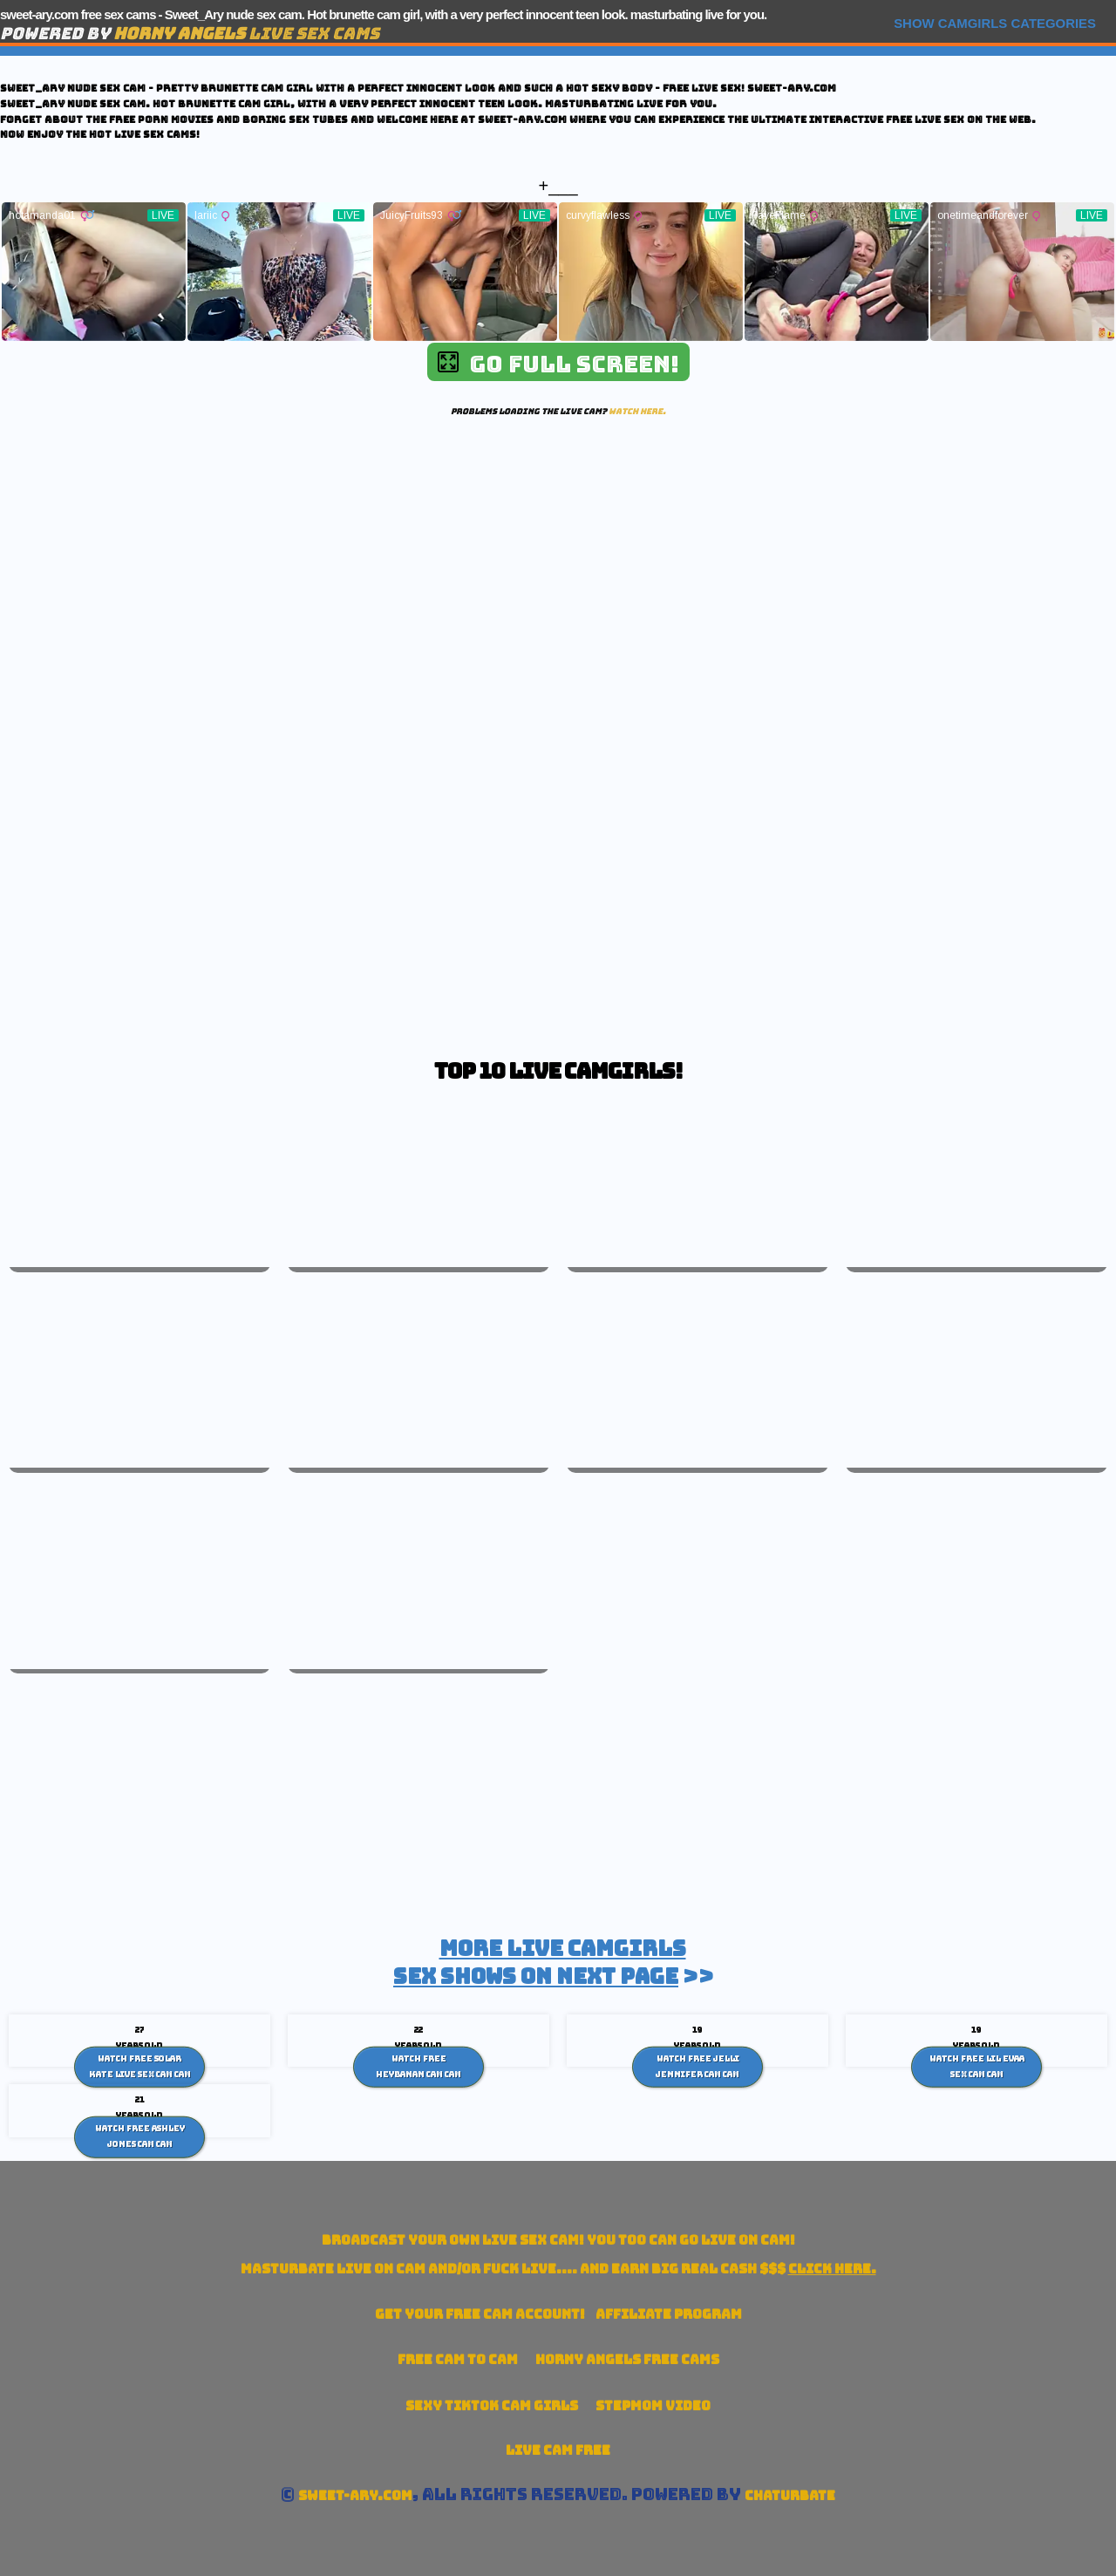  What do you see at coordinates (553, 1962) in the screenshot?
I see `>>` at bounding box center [553, 1962].